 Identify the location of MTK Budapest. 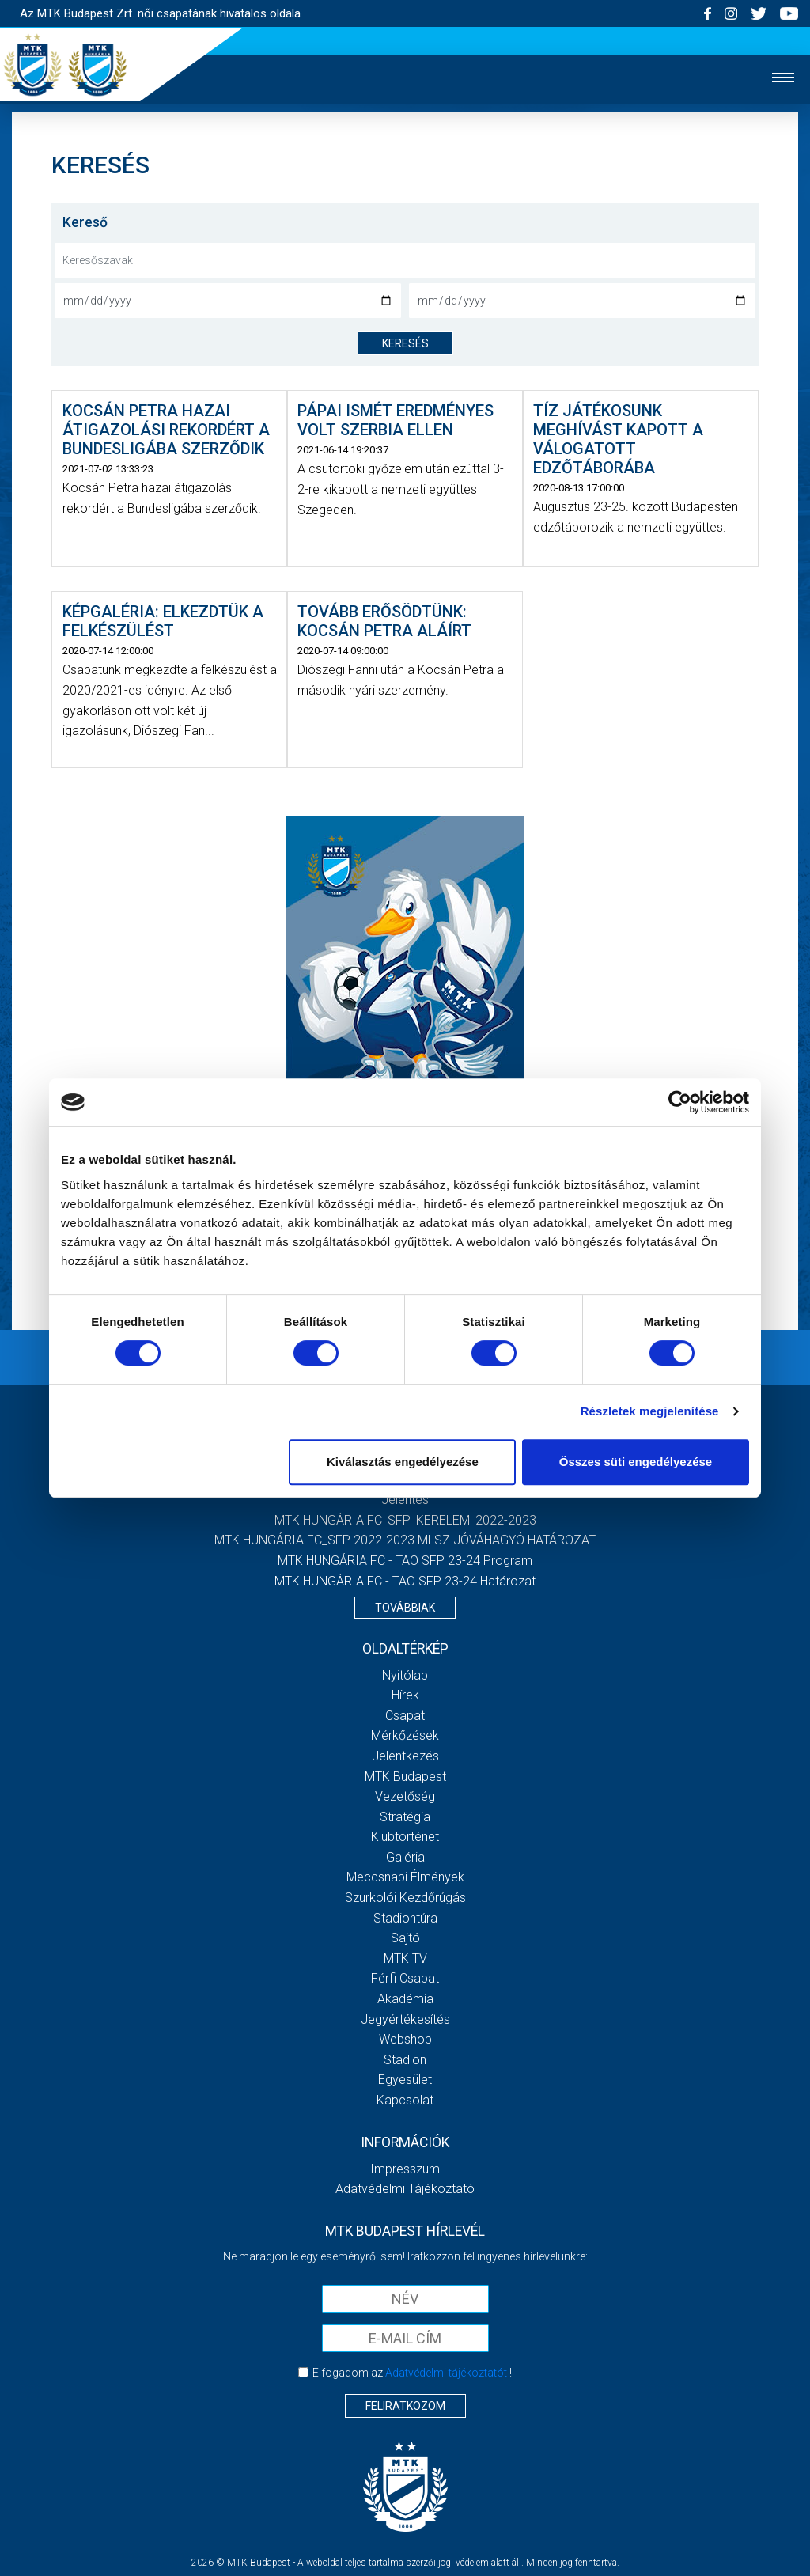
(405, 1776).